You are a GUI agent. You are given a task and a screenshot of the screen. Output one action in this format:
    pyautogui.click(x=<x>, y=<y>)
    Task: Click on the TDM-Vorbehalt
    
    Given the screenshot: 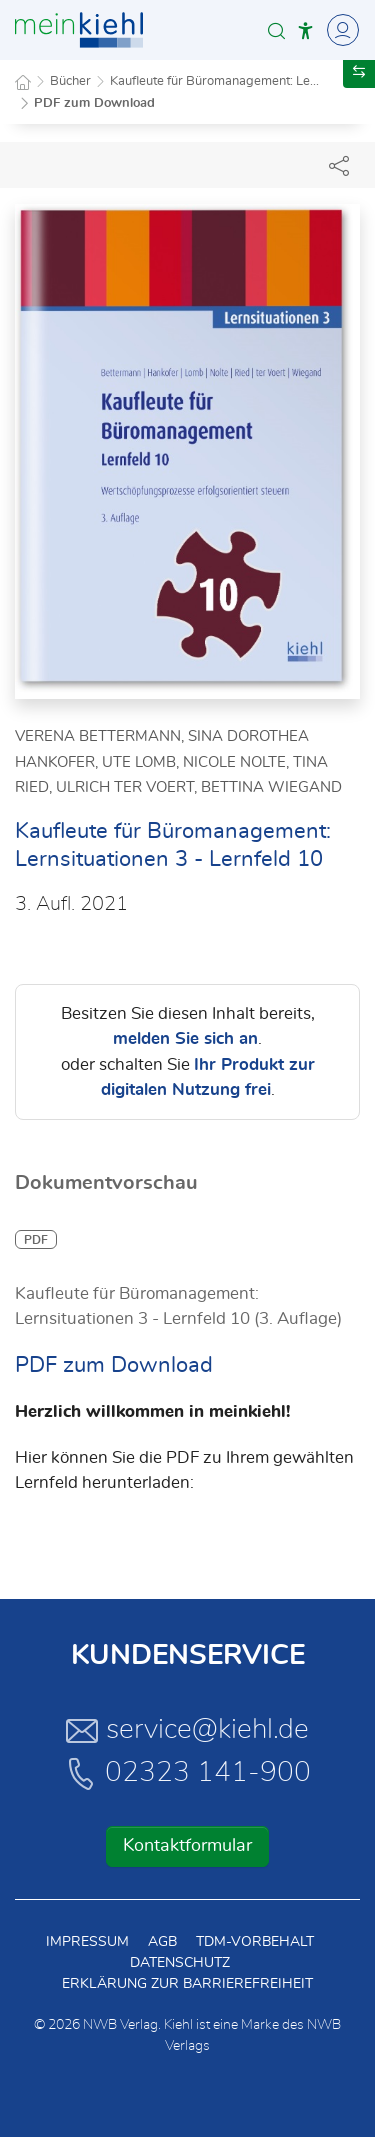 What is the action you would take?
    pyautogui.click(x=255, y=1942)
    